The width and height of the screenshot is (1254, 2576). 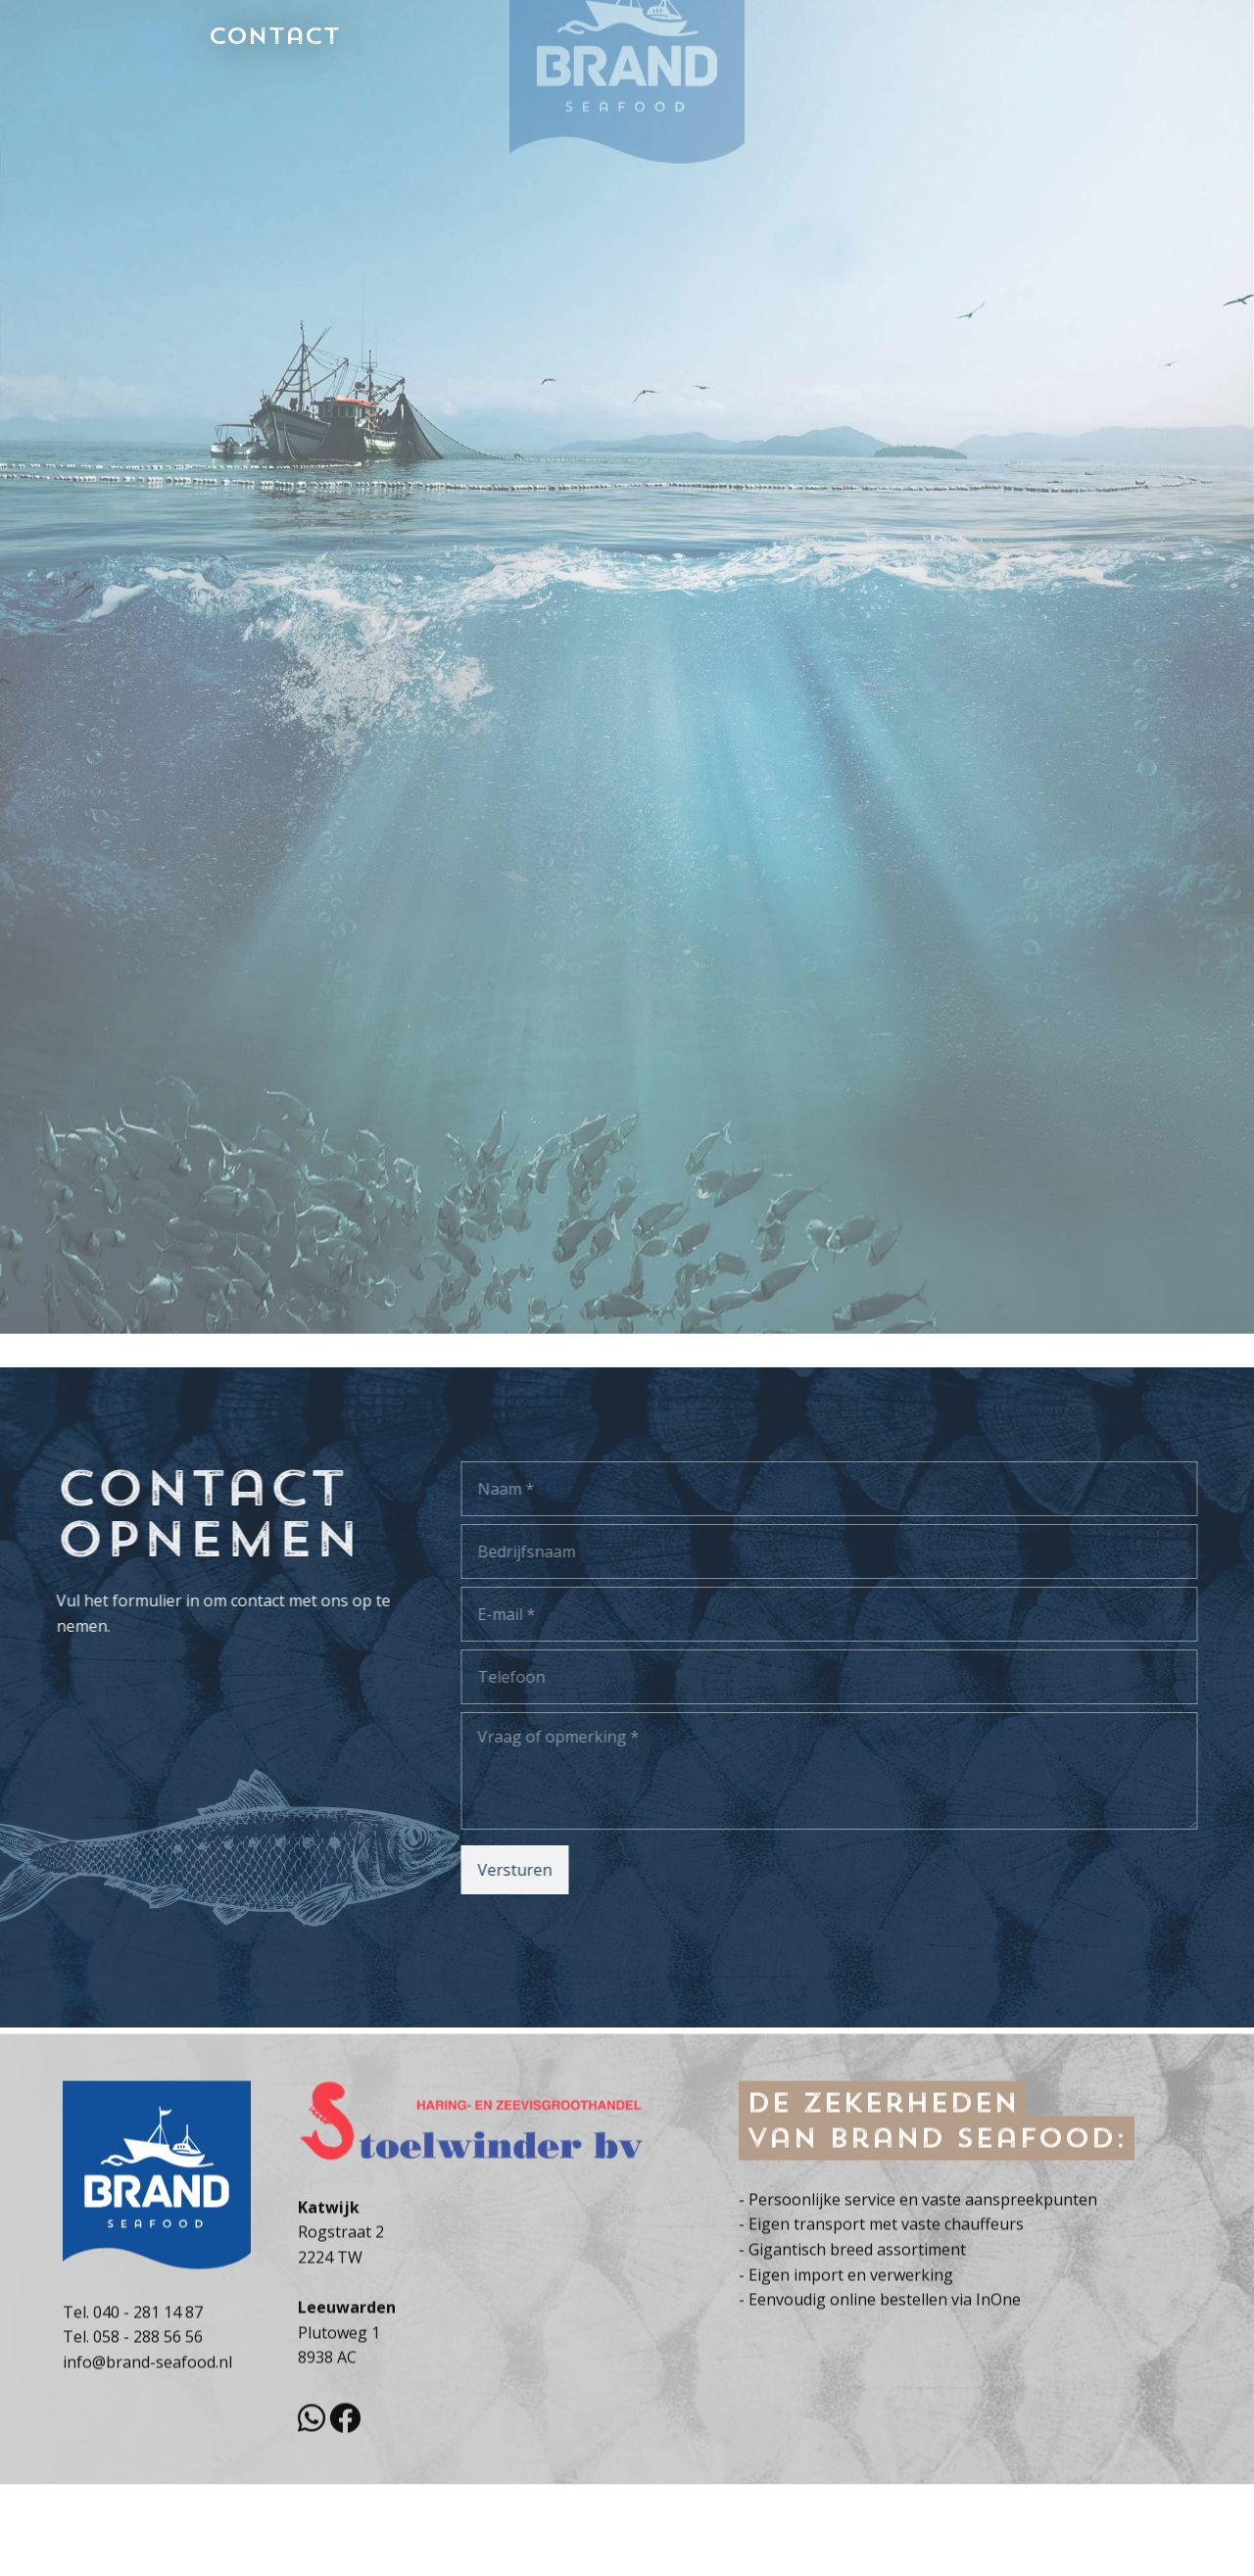 I want to click on 040 - 281 14 87, so click(x=148, y=2382).